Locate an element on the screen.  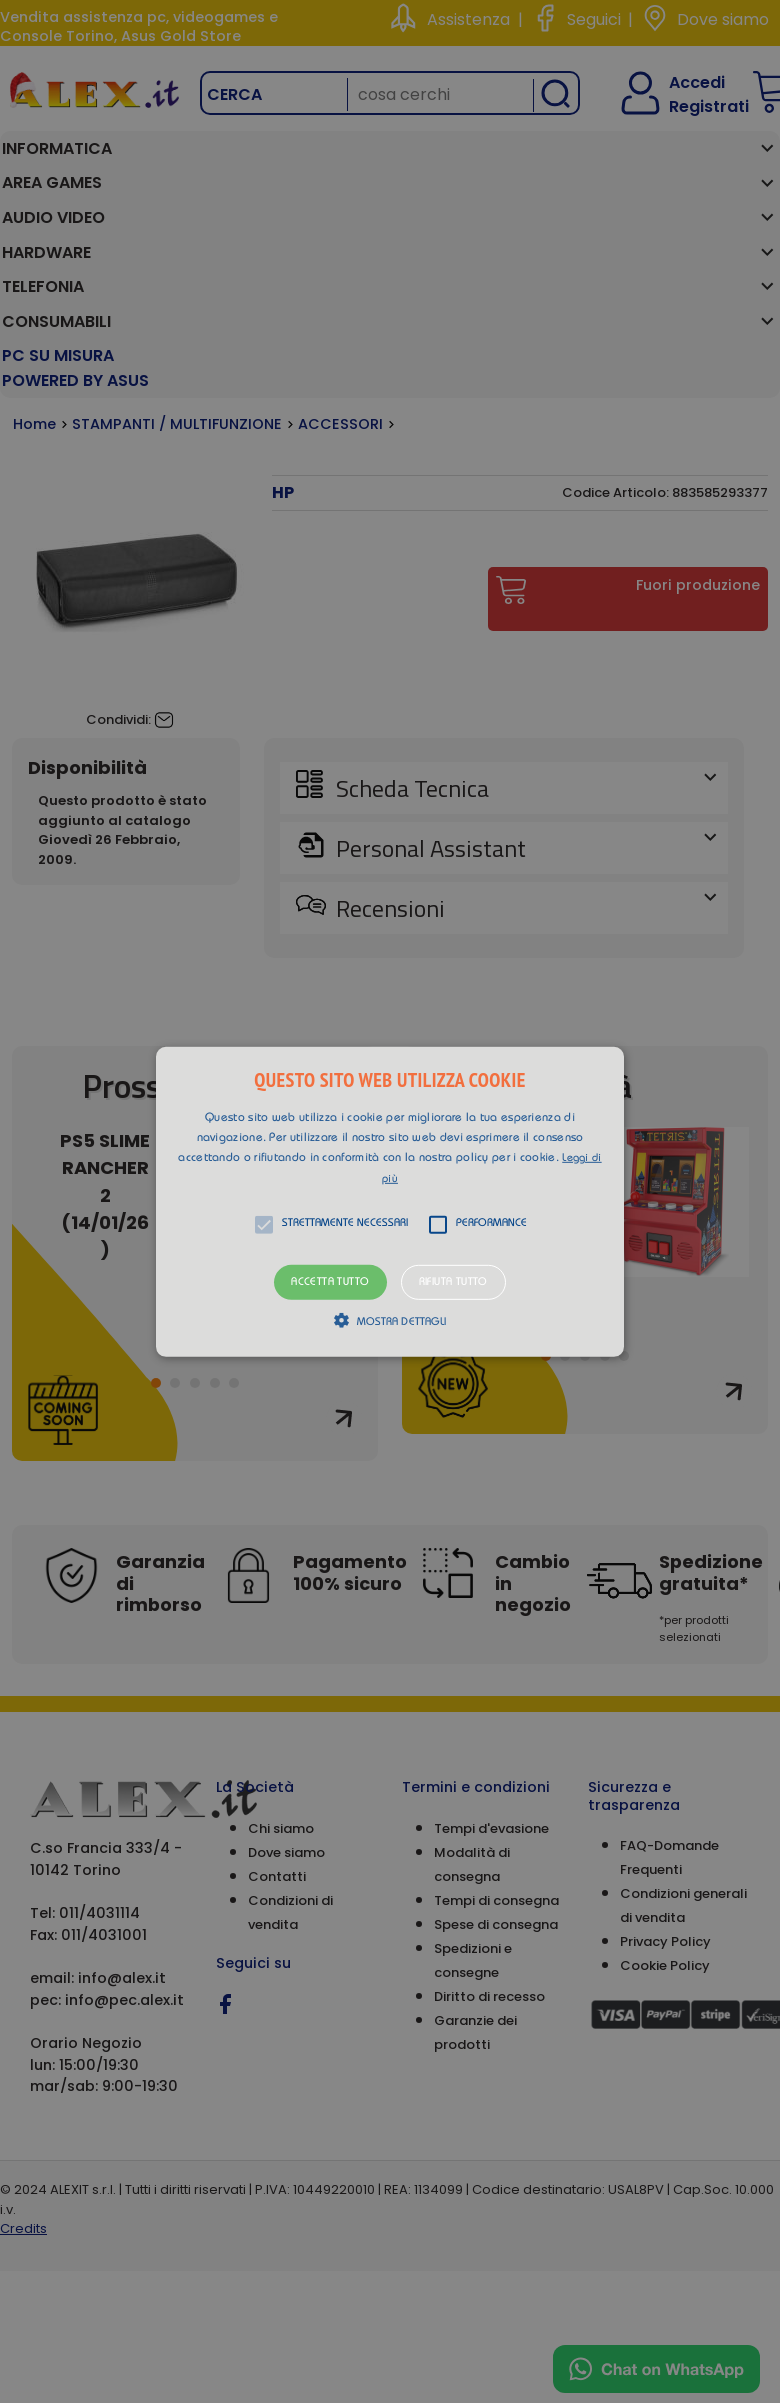
[button] is located at coordinates (390, 1201).